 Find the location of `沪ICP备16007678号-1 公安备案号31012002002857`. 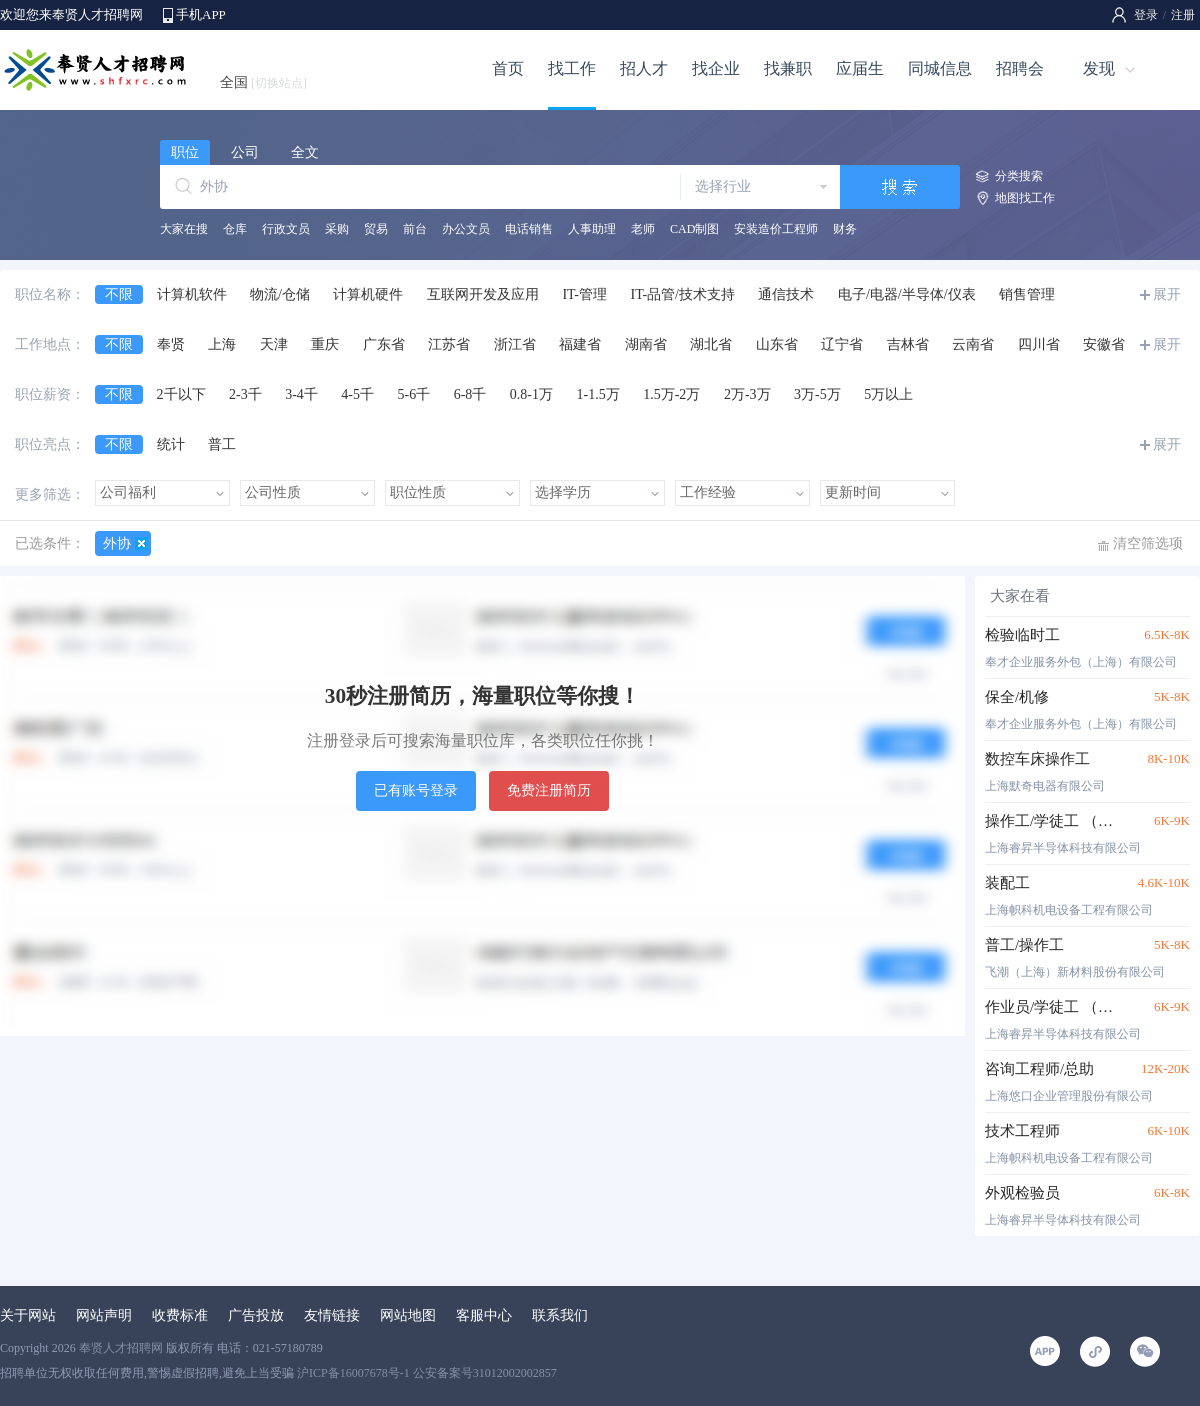

沪ICP备16007678号-1 公安备案号31012002002857 is located at coordinates (427, 1373).